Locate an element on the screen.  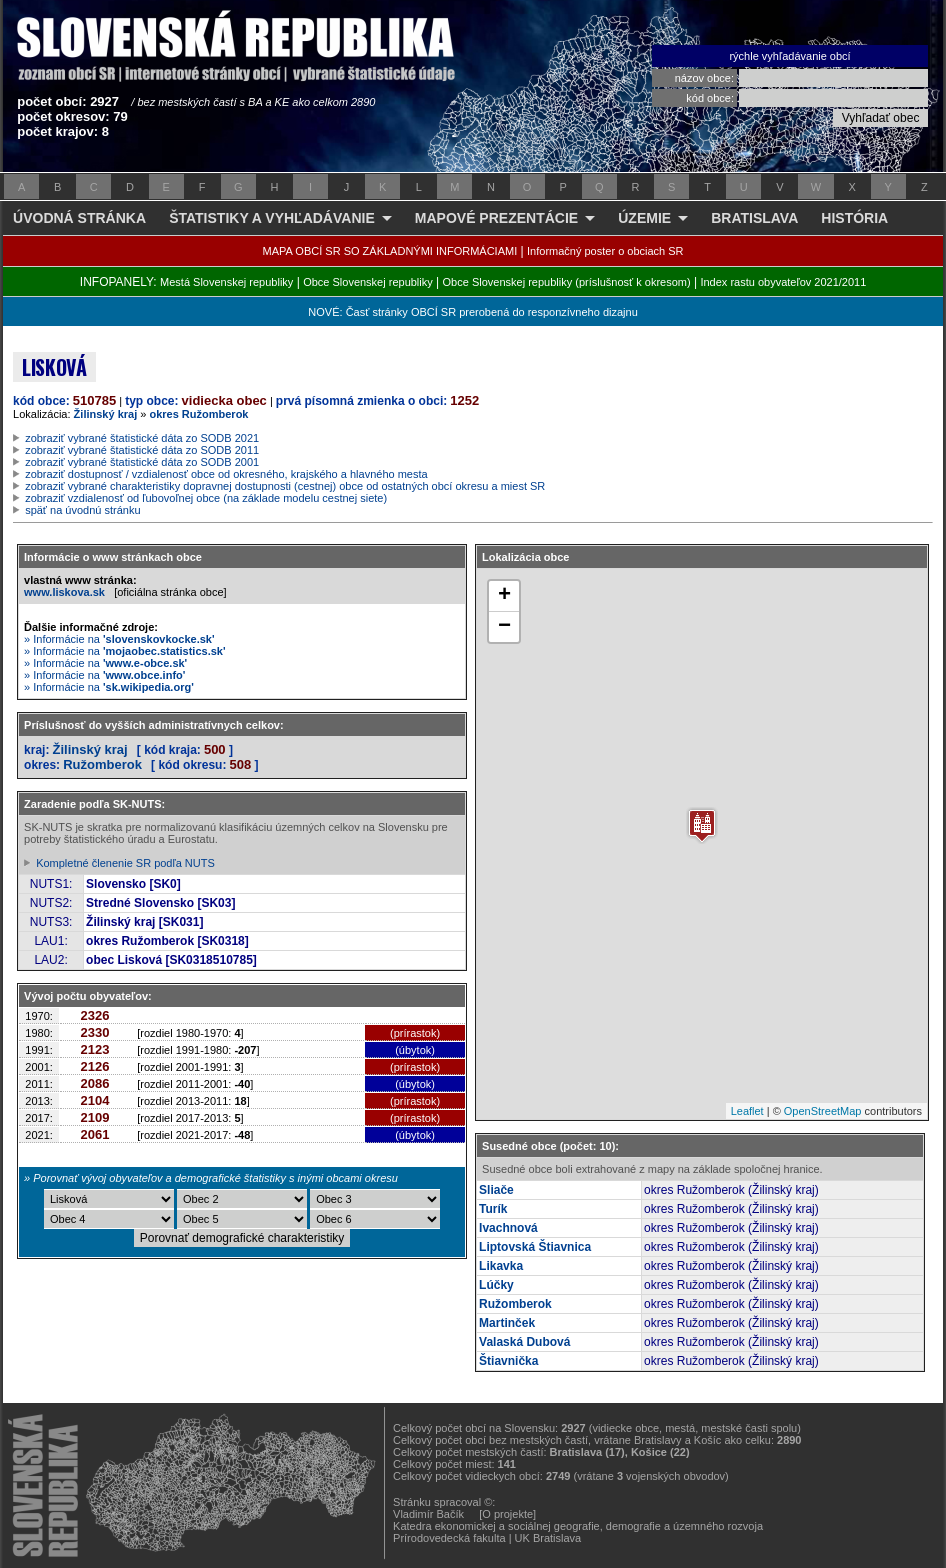
zobraziť vzdialenosť od ľubovoľnej obce (na základe modelu cestnej siete) is located at coordinates (206, 498).